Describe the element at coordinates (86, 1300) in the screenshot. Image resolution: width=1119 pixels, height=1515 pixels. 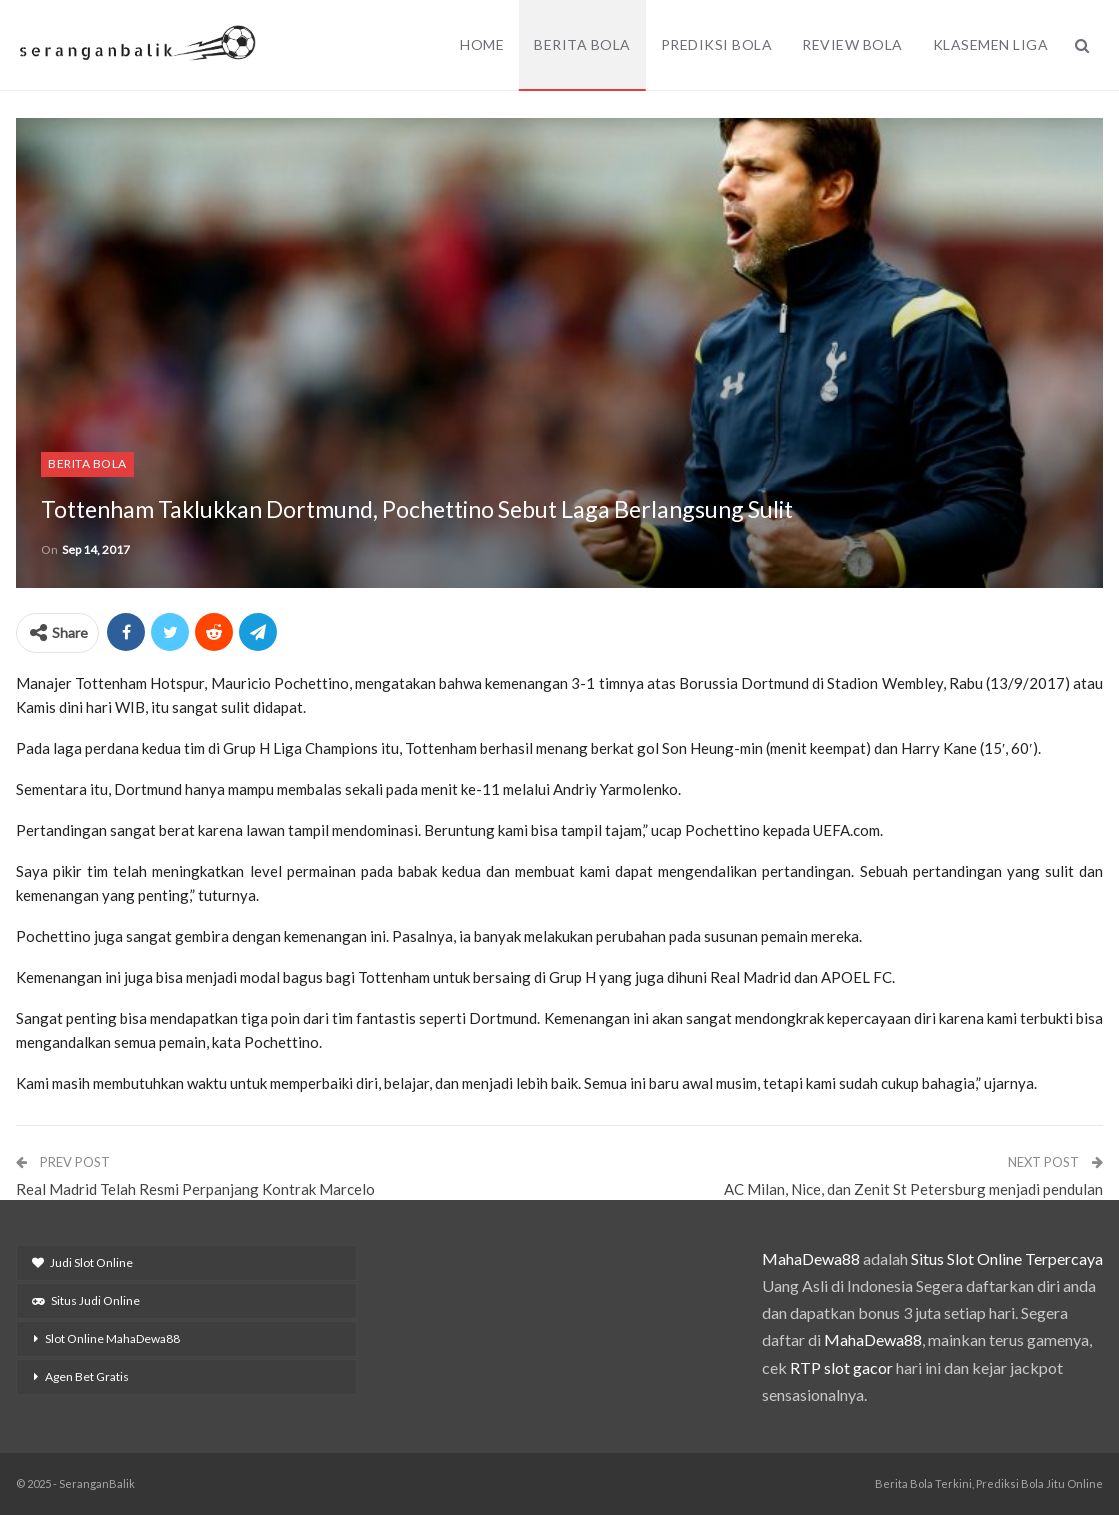
I see `Situs Judi Online` at that location.